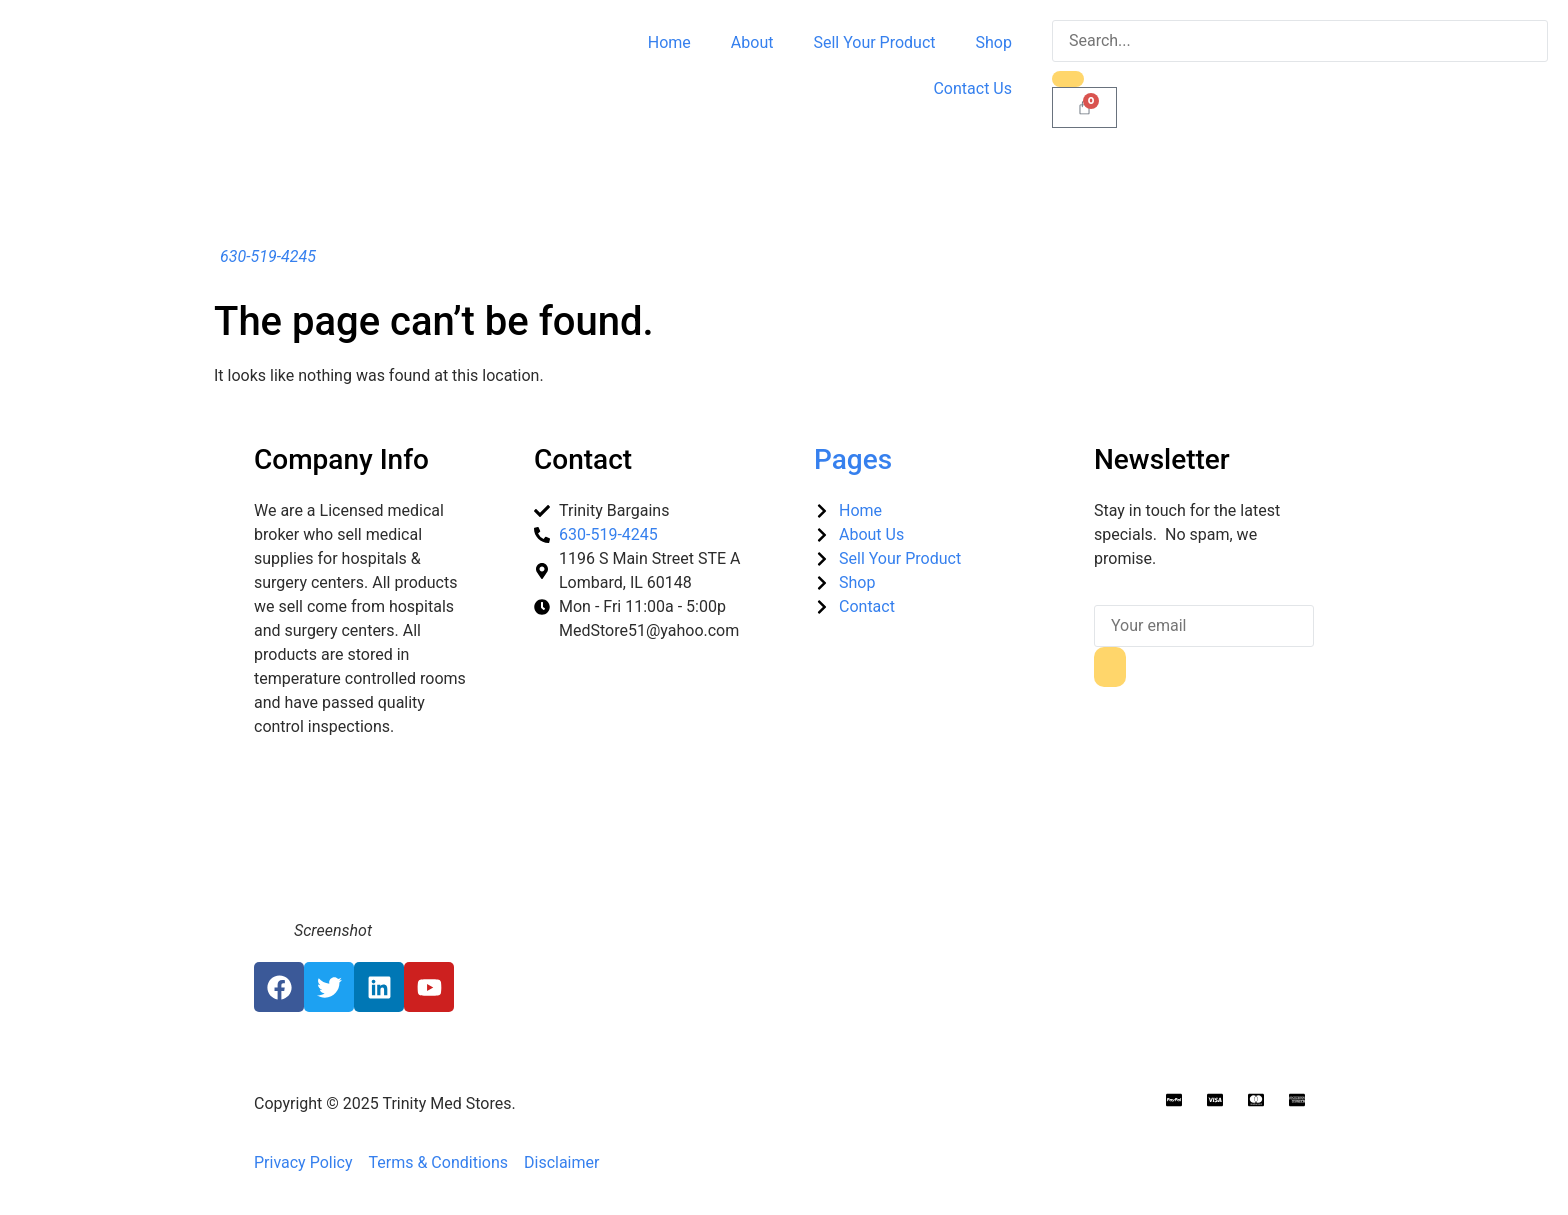 This screenshot has width=1568, height=1215. What do you see at coordinates (1300, 41) in the screenshot?
I see `[search-form]` at bounding box center [1300, 41].